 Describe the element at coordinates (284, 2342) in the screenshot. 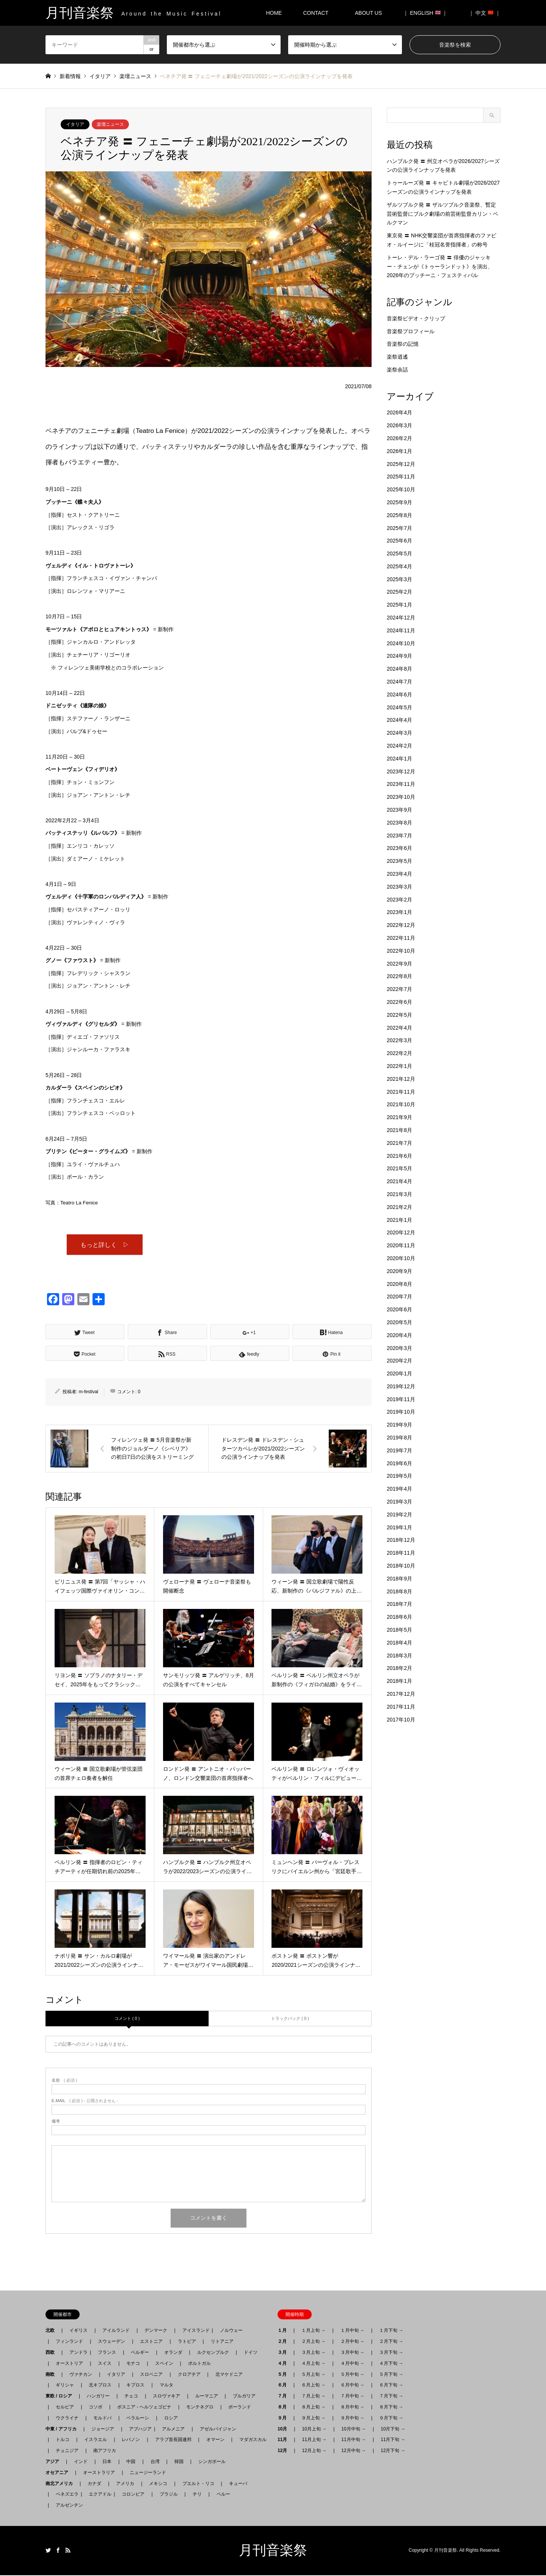

I see `２月` at that location.